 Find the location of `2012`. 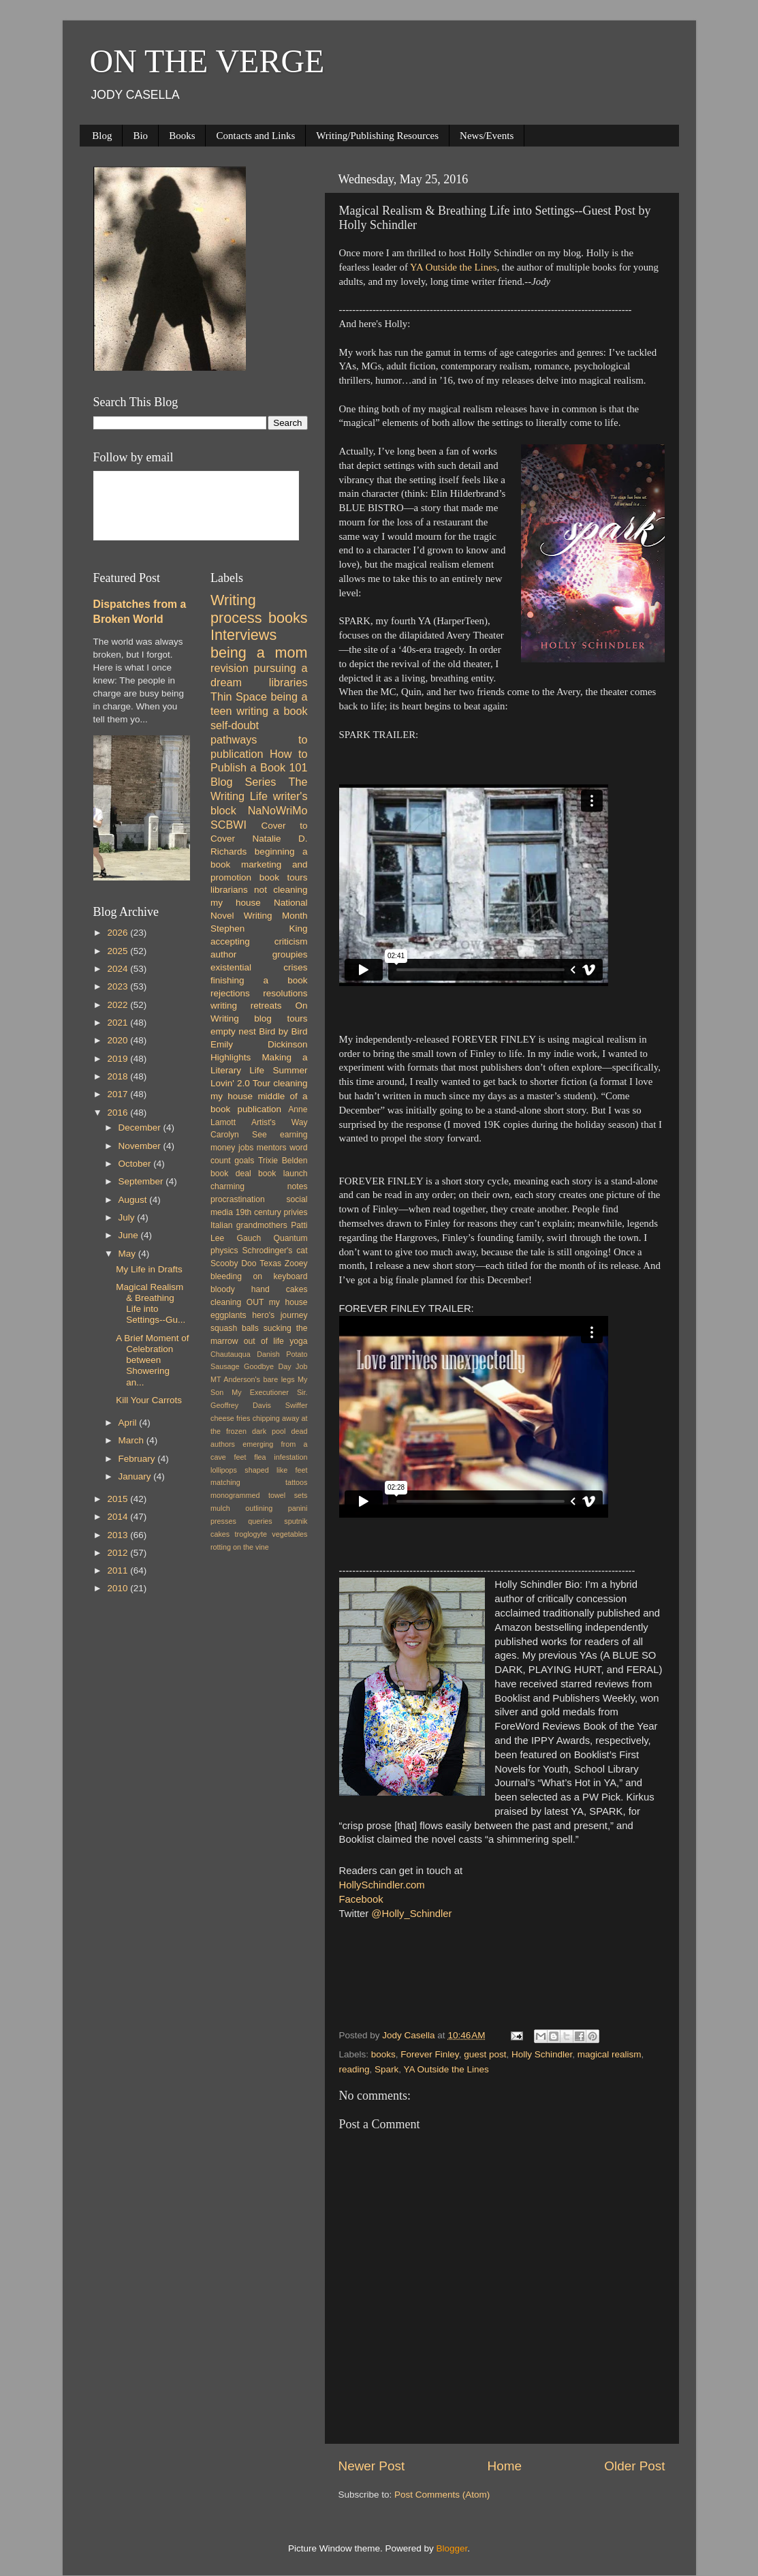

2012 is located at coordinates (118, 1553).